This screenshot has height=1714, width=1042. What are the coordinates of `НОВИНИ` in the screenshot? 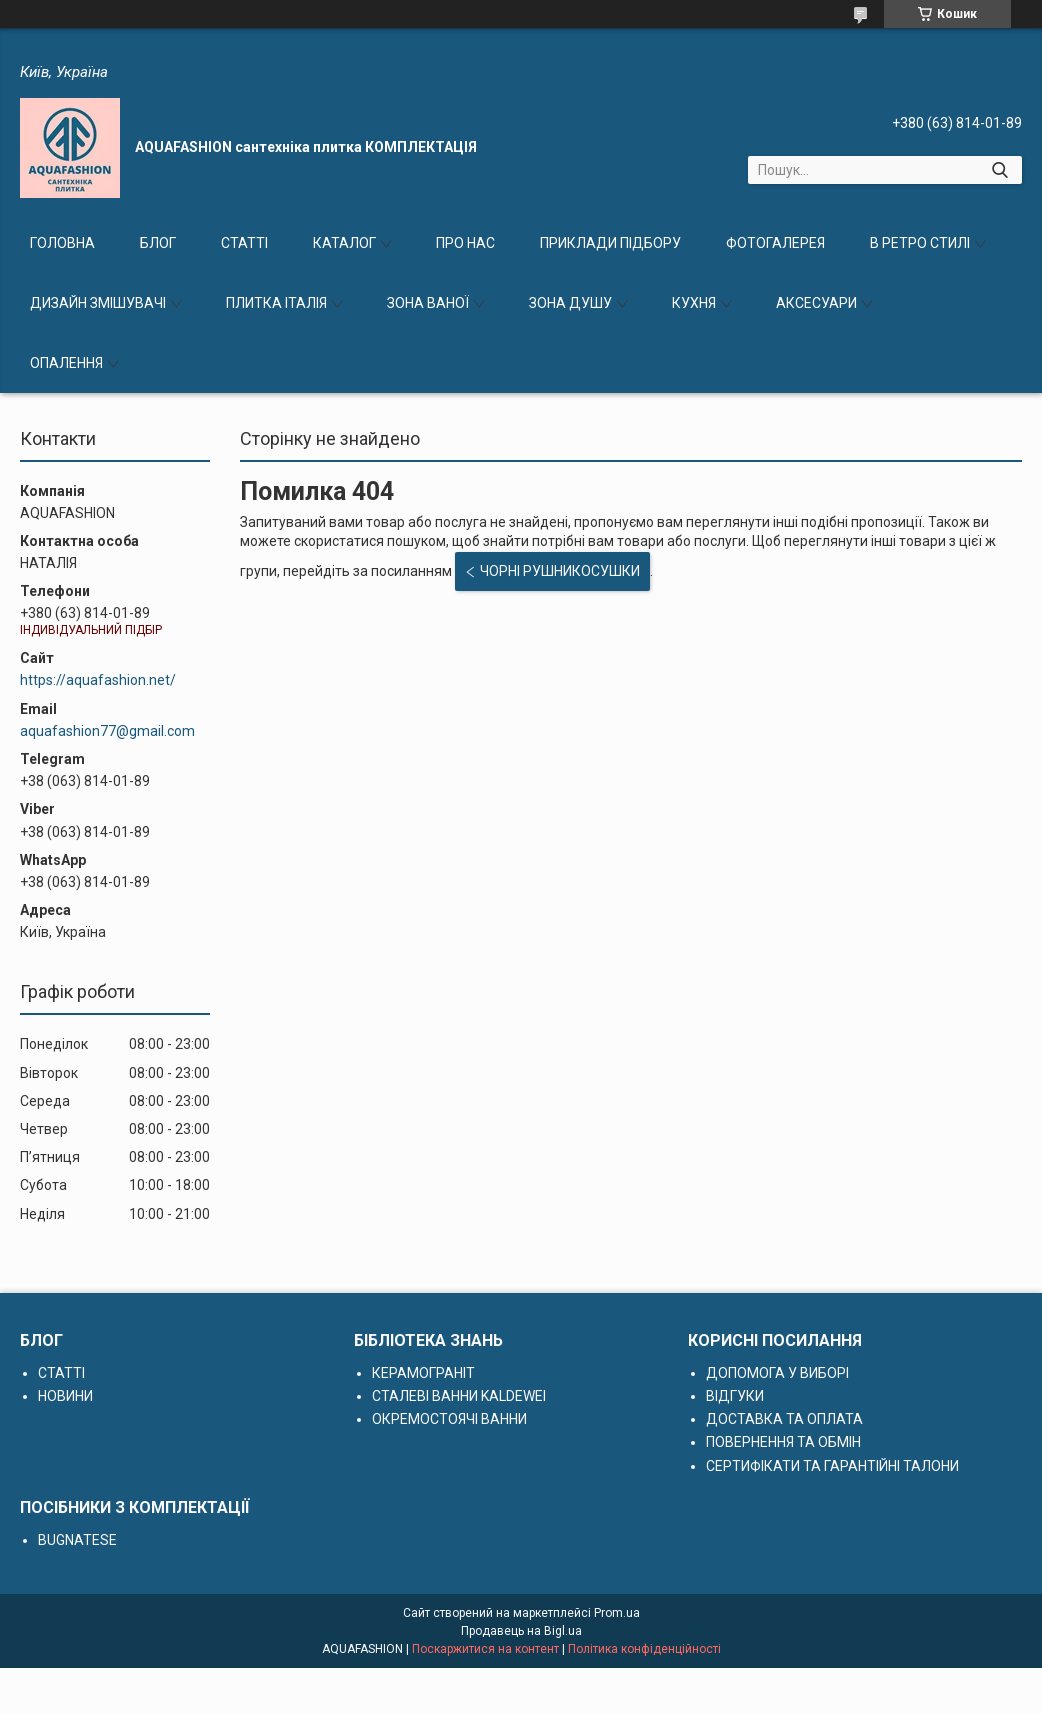 It's located at (65, 1396).